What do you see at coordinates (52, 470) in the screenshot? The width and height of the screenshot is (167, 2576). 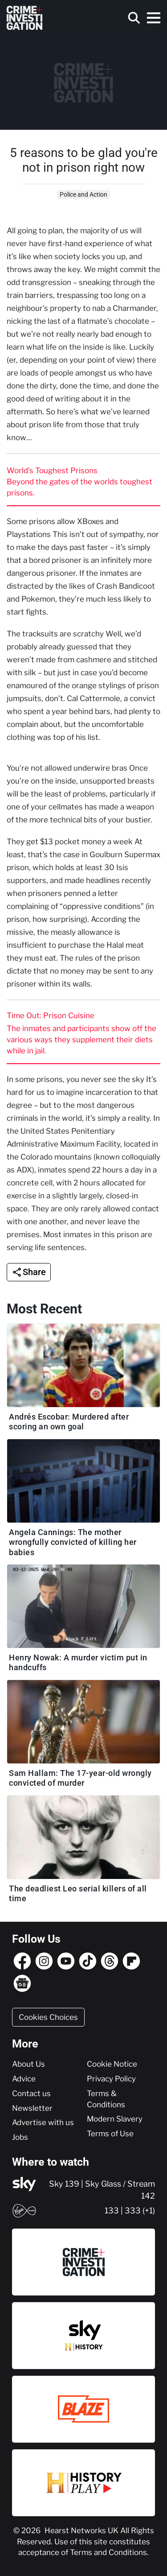 I see `World’s Toughest Prisons` at bounding box center [52, 470].